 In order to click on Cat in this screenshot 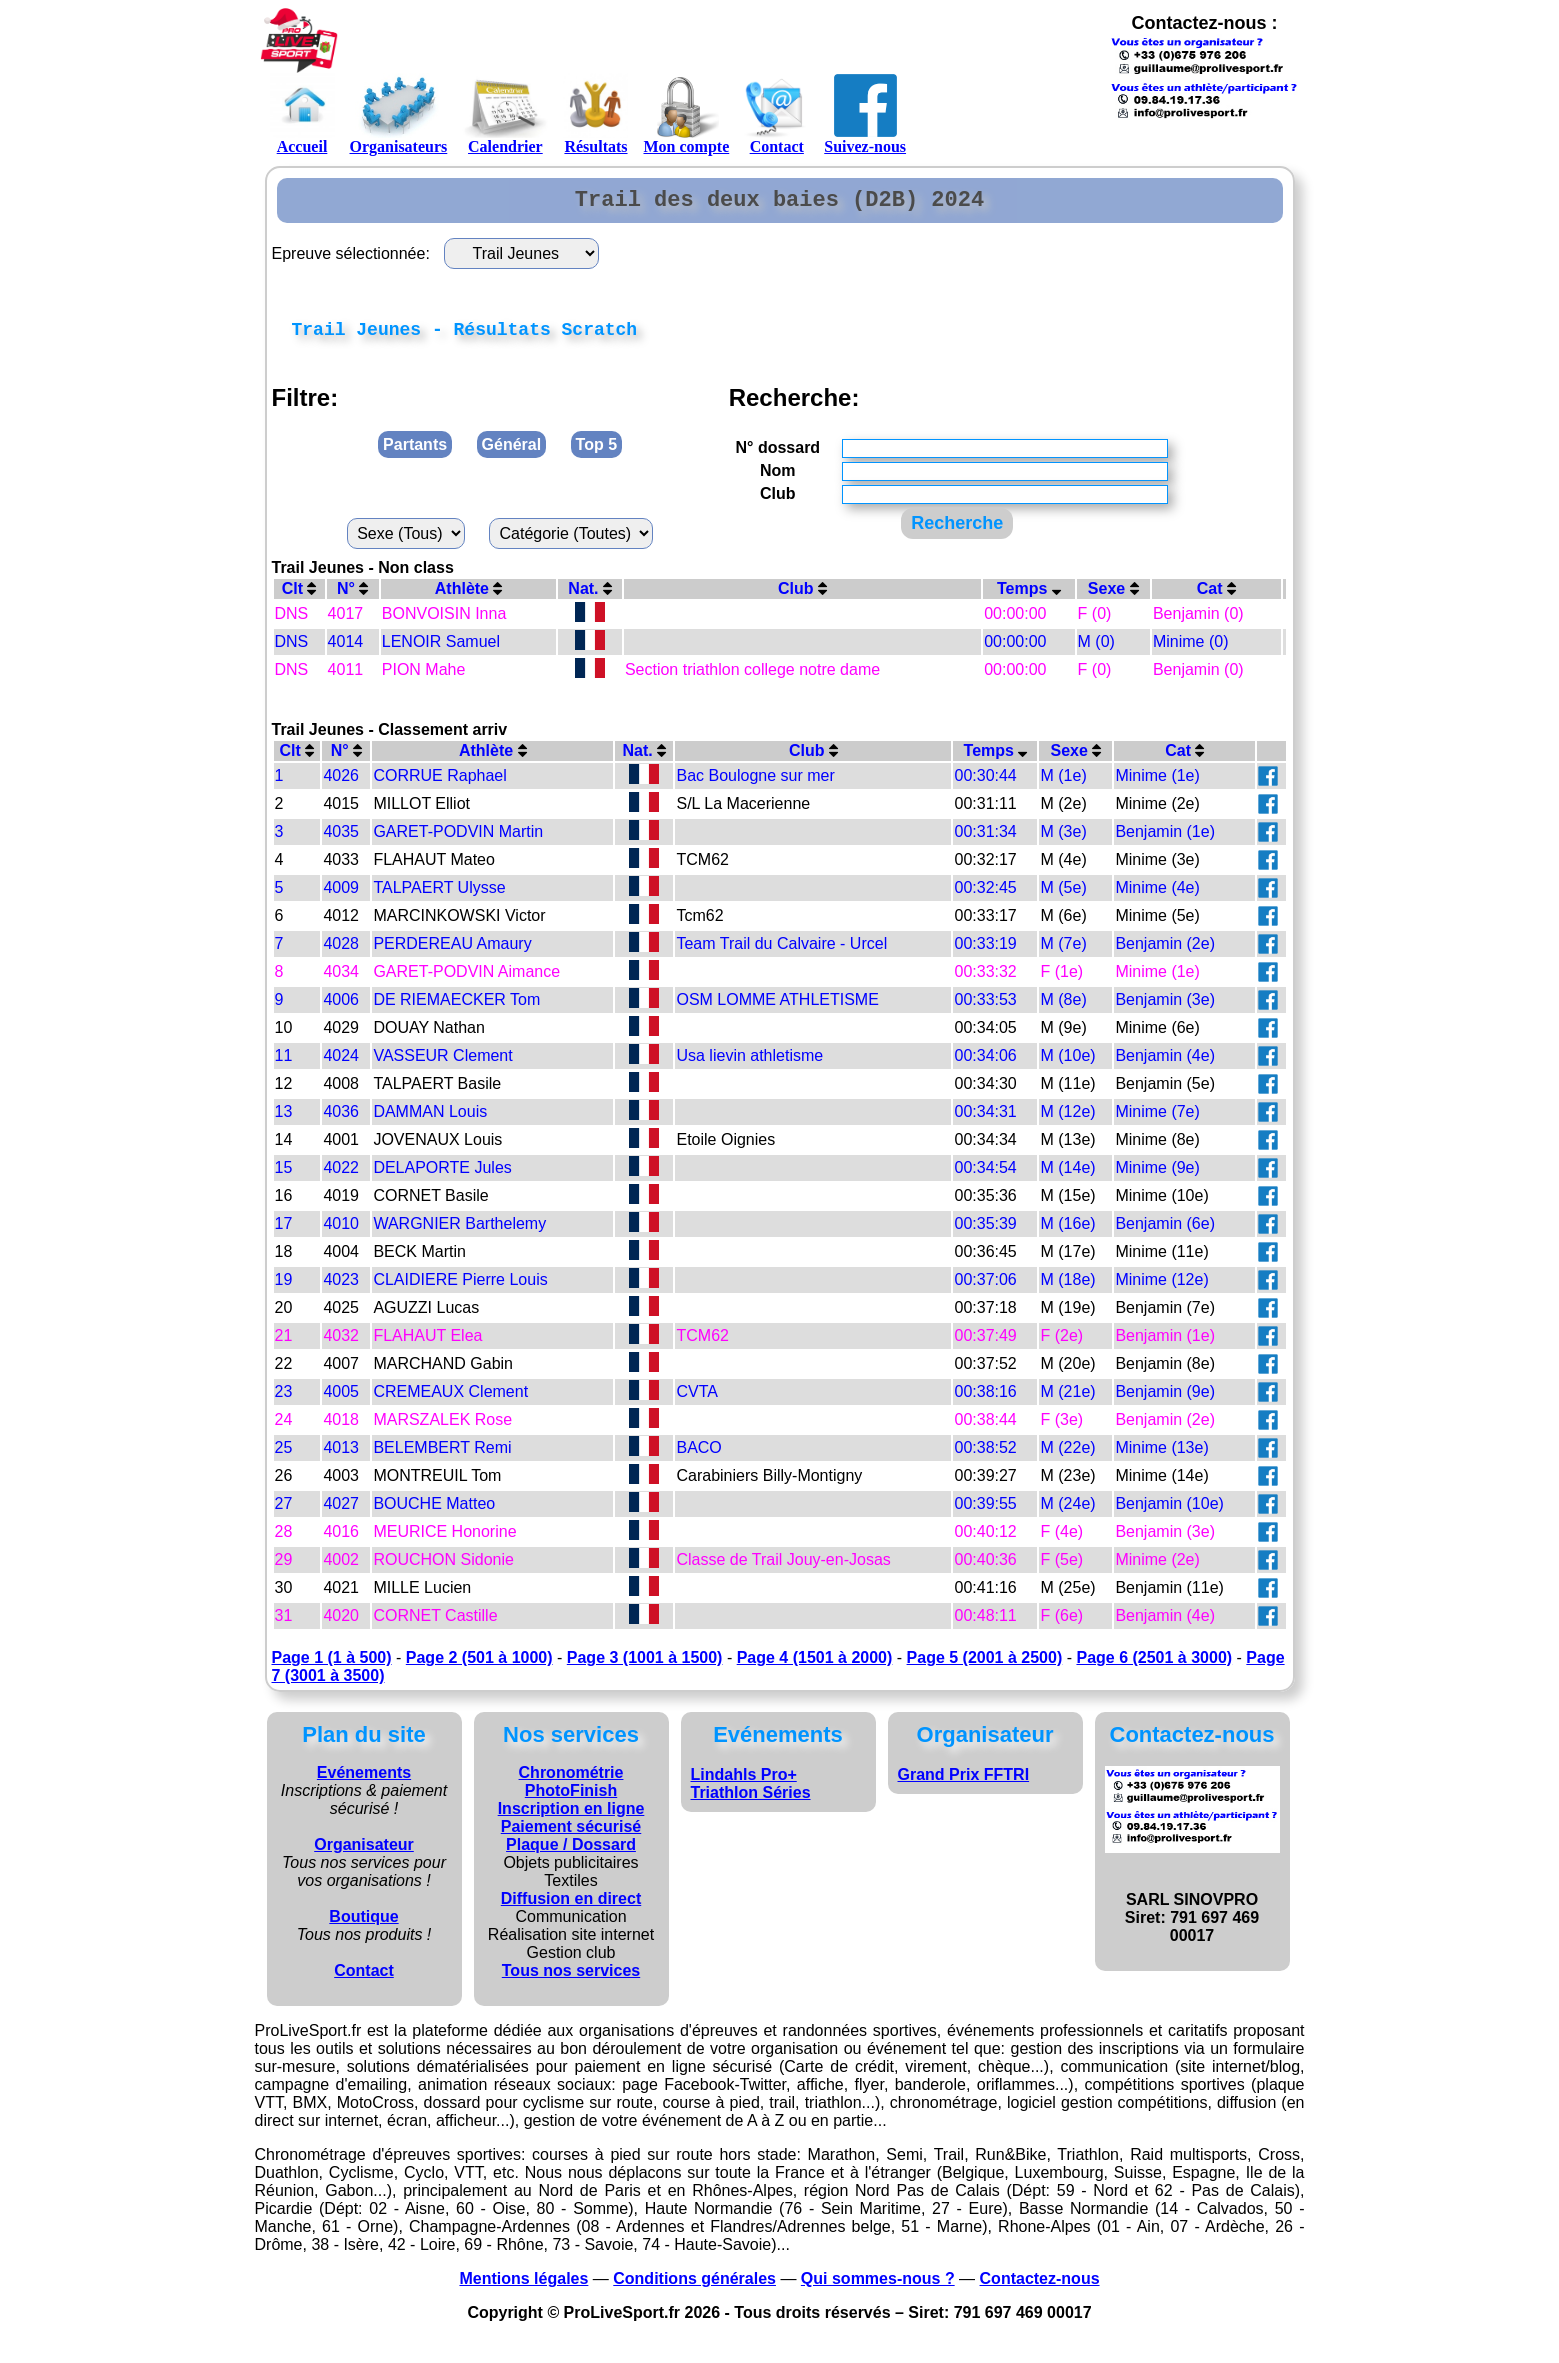, I will do `click(1216, 597)`.